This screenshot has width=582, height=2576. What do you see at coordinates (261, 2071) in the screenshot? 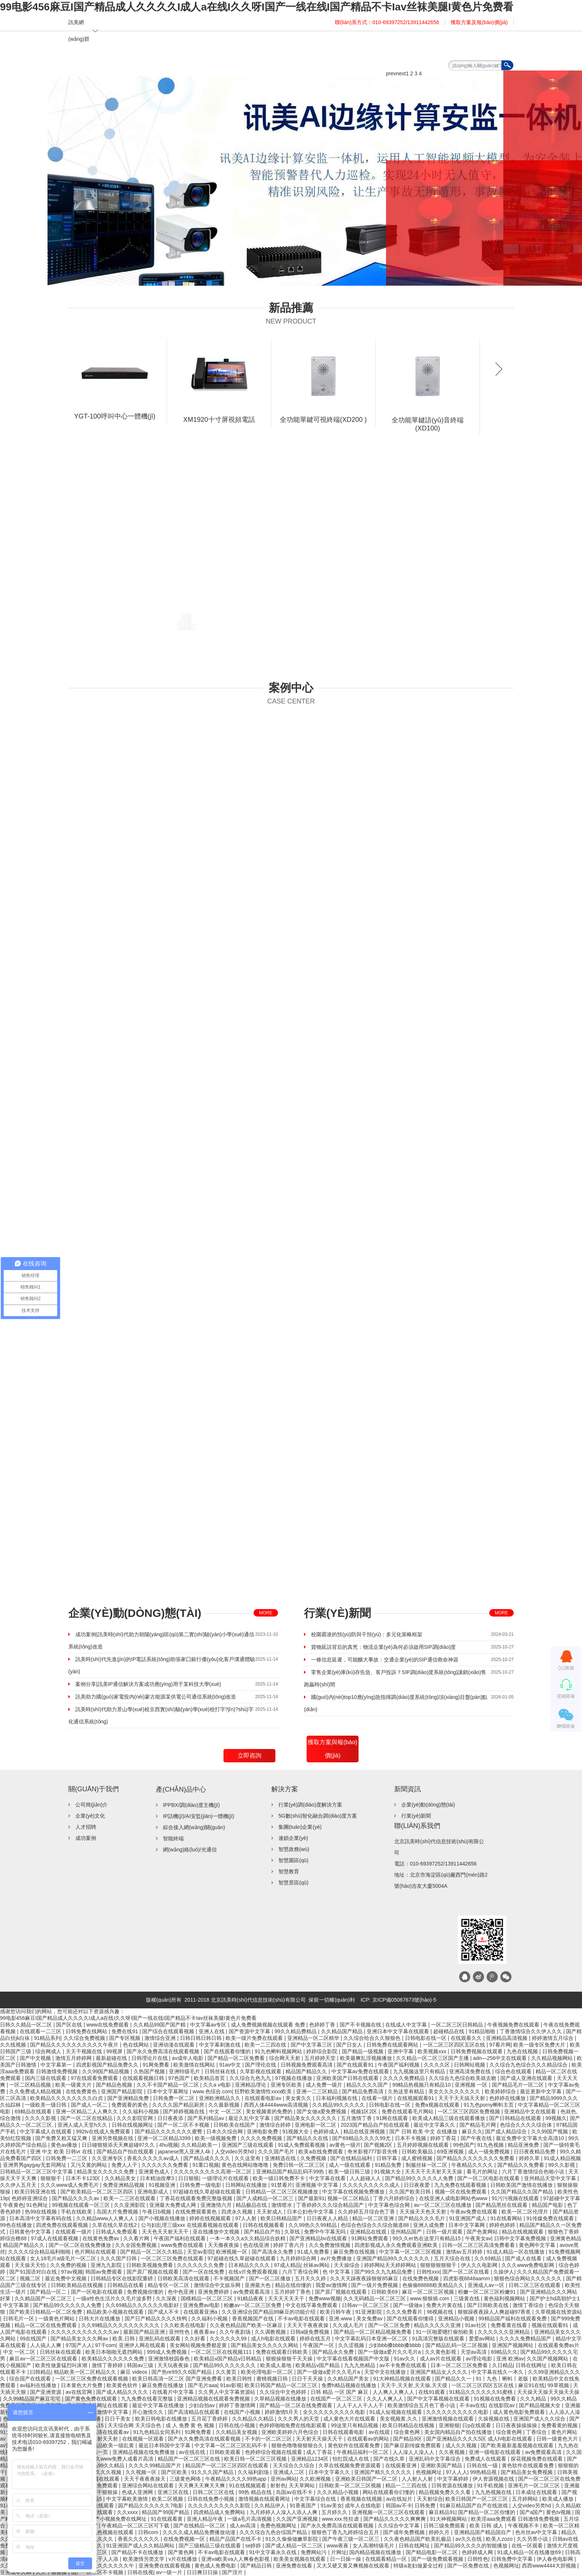
I see `久草影视在线观看` at bounding box center [261, 2071].